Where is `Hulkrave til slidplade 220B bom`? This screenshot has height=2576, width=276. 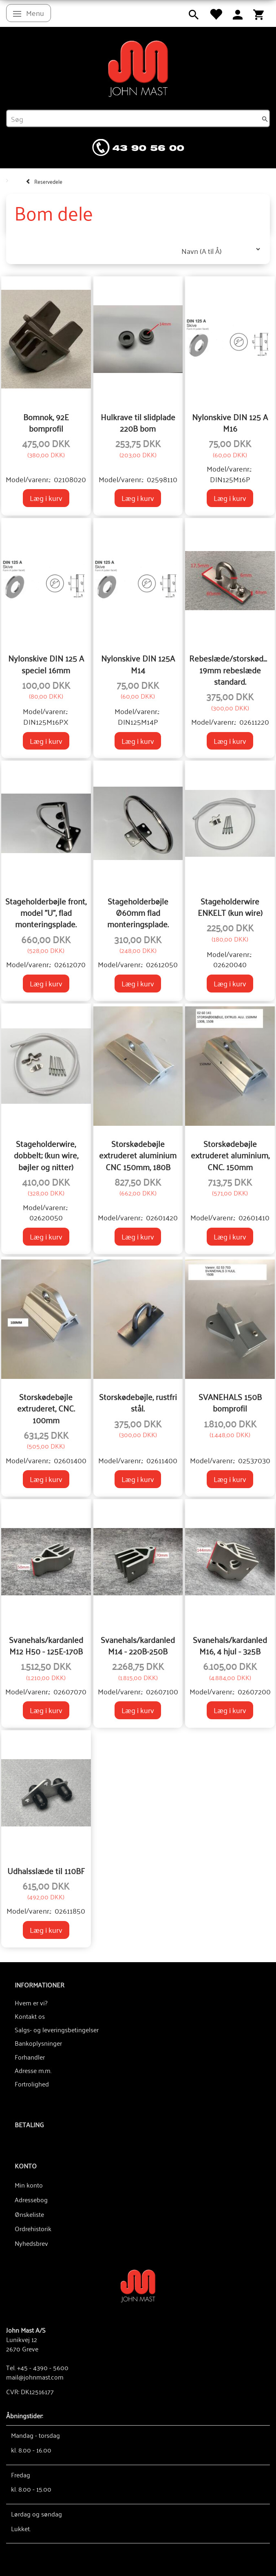 Hulkrave til slidplade 220B bom is located at coordinates (138, 422).